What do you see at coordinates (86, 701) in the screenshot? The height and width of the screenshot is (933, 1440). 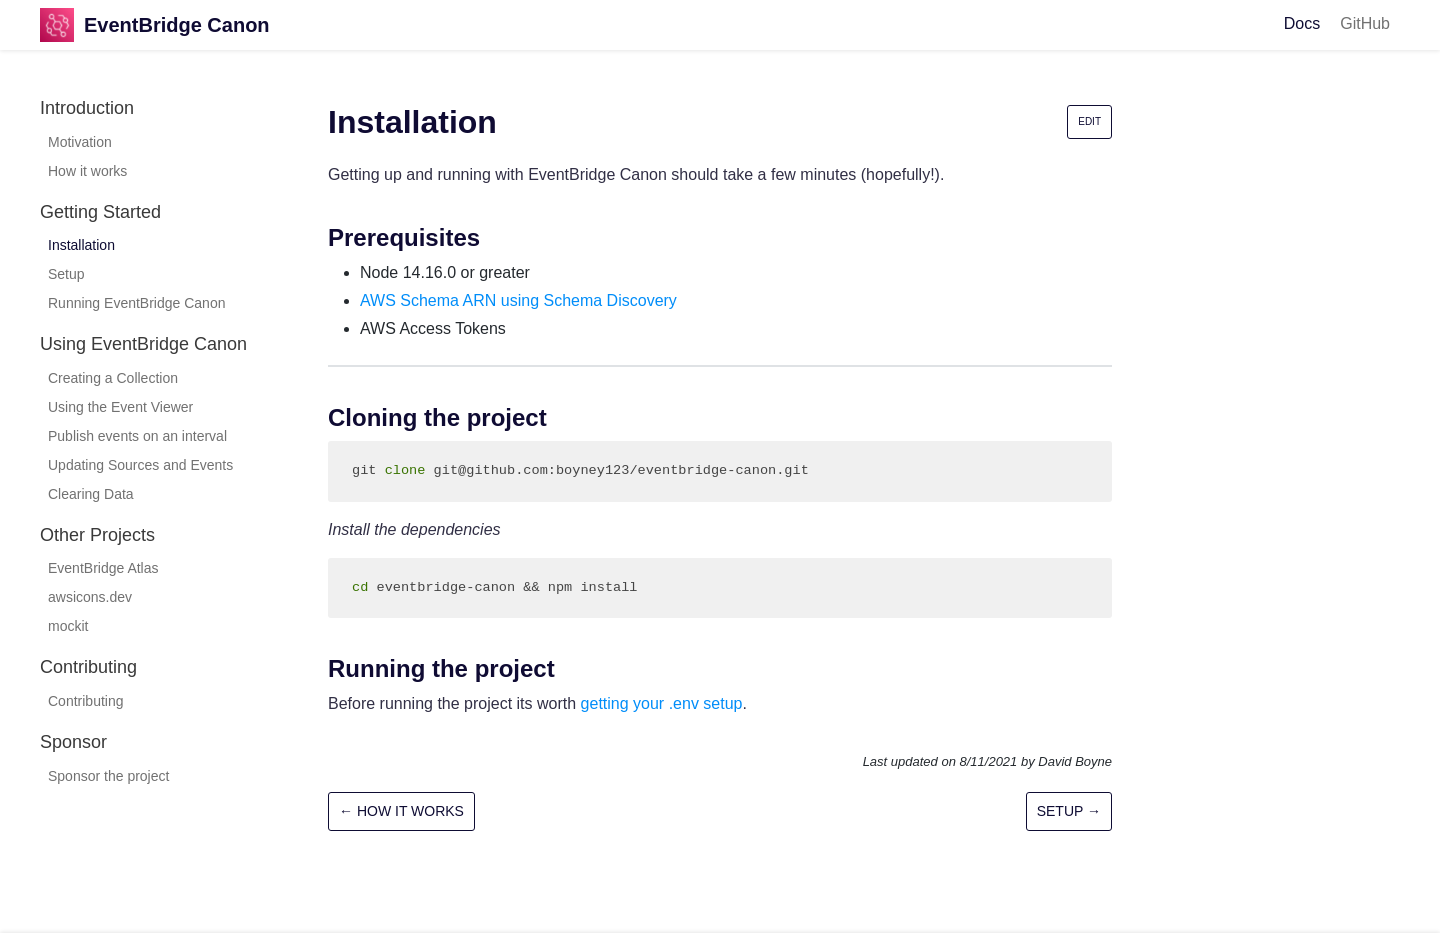 I see `Contributing` at bounding box center [86, 701].